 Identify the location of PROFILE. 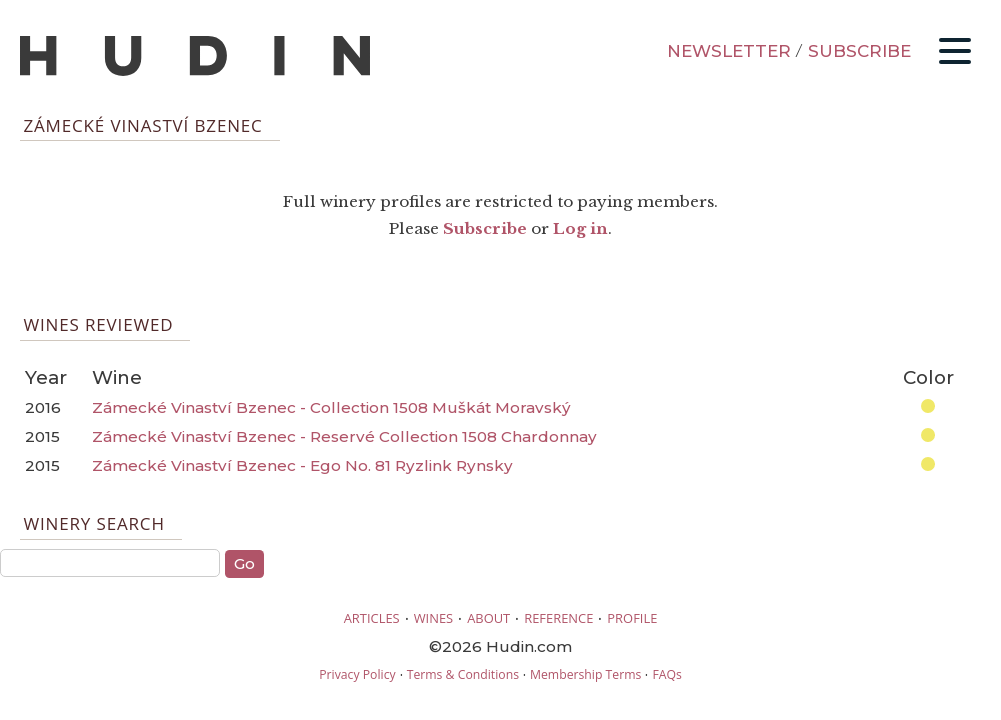
(632, 618).